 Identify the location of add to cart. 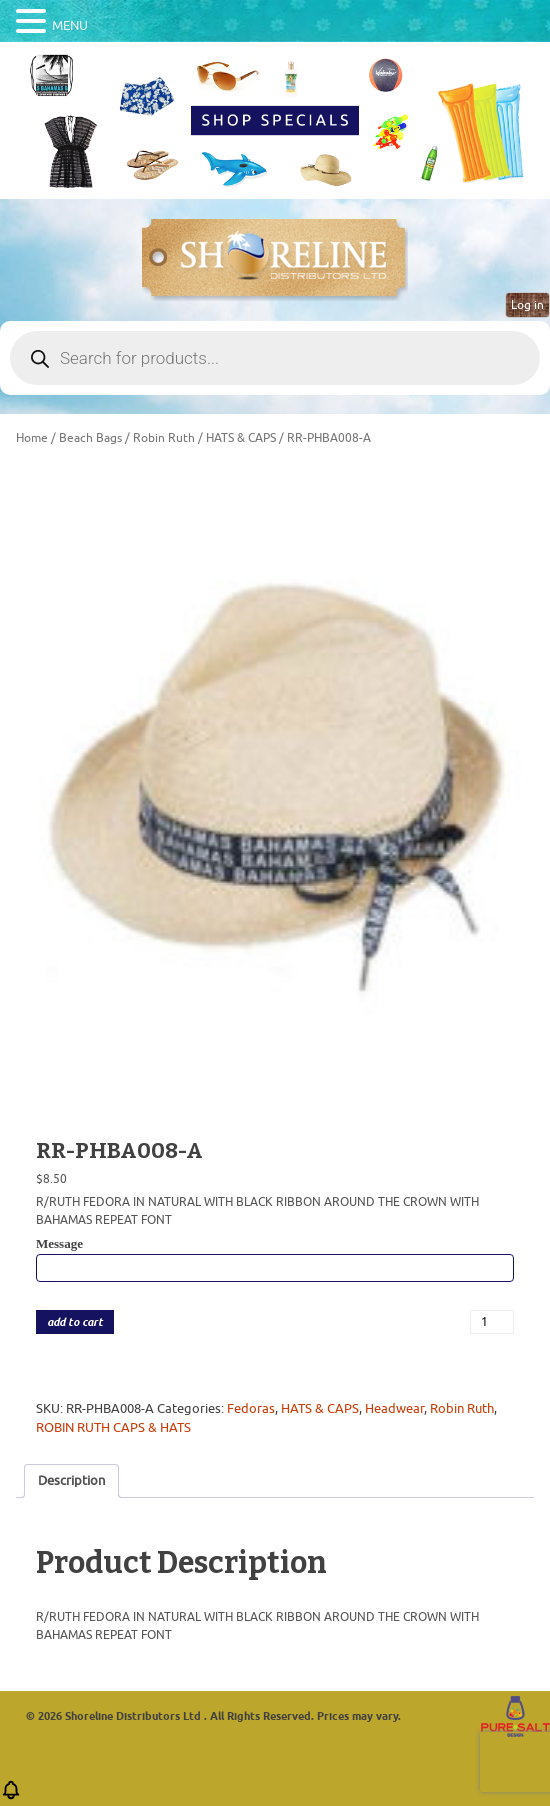
(75, 1322).